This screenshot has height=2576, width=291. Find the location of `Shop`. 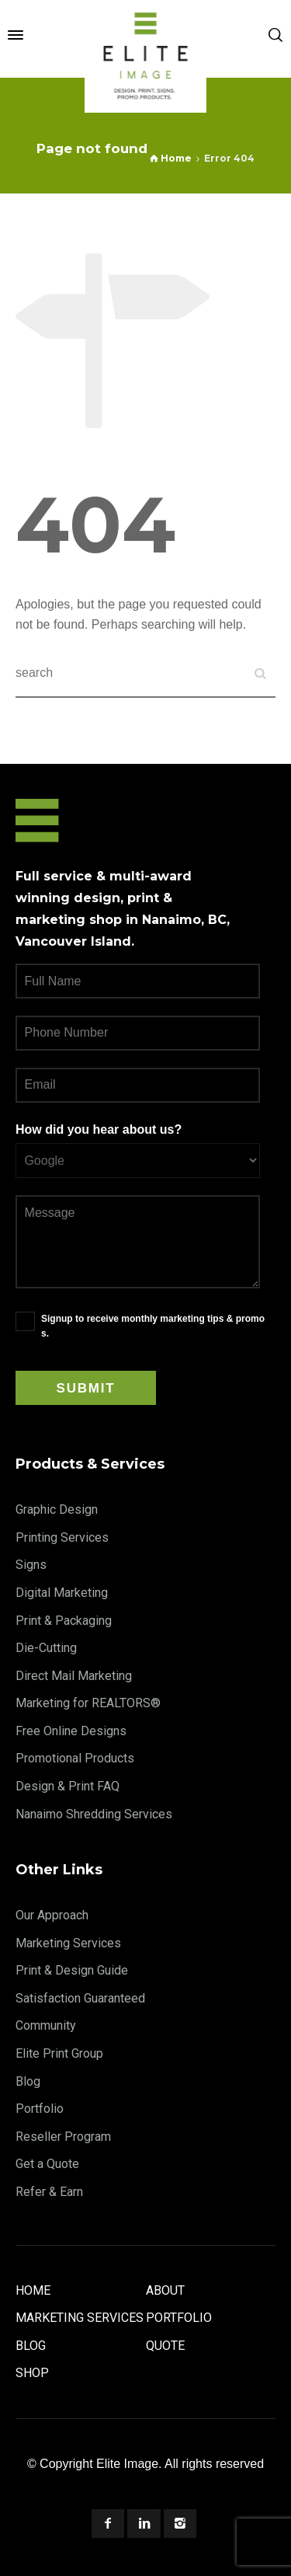

Shop is located at coordinates (32, 2372).